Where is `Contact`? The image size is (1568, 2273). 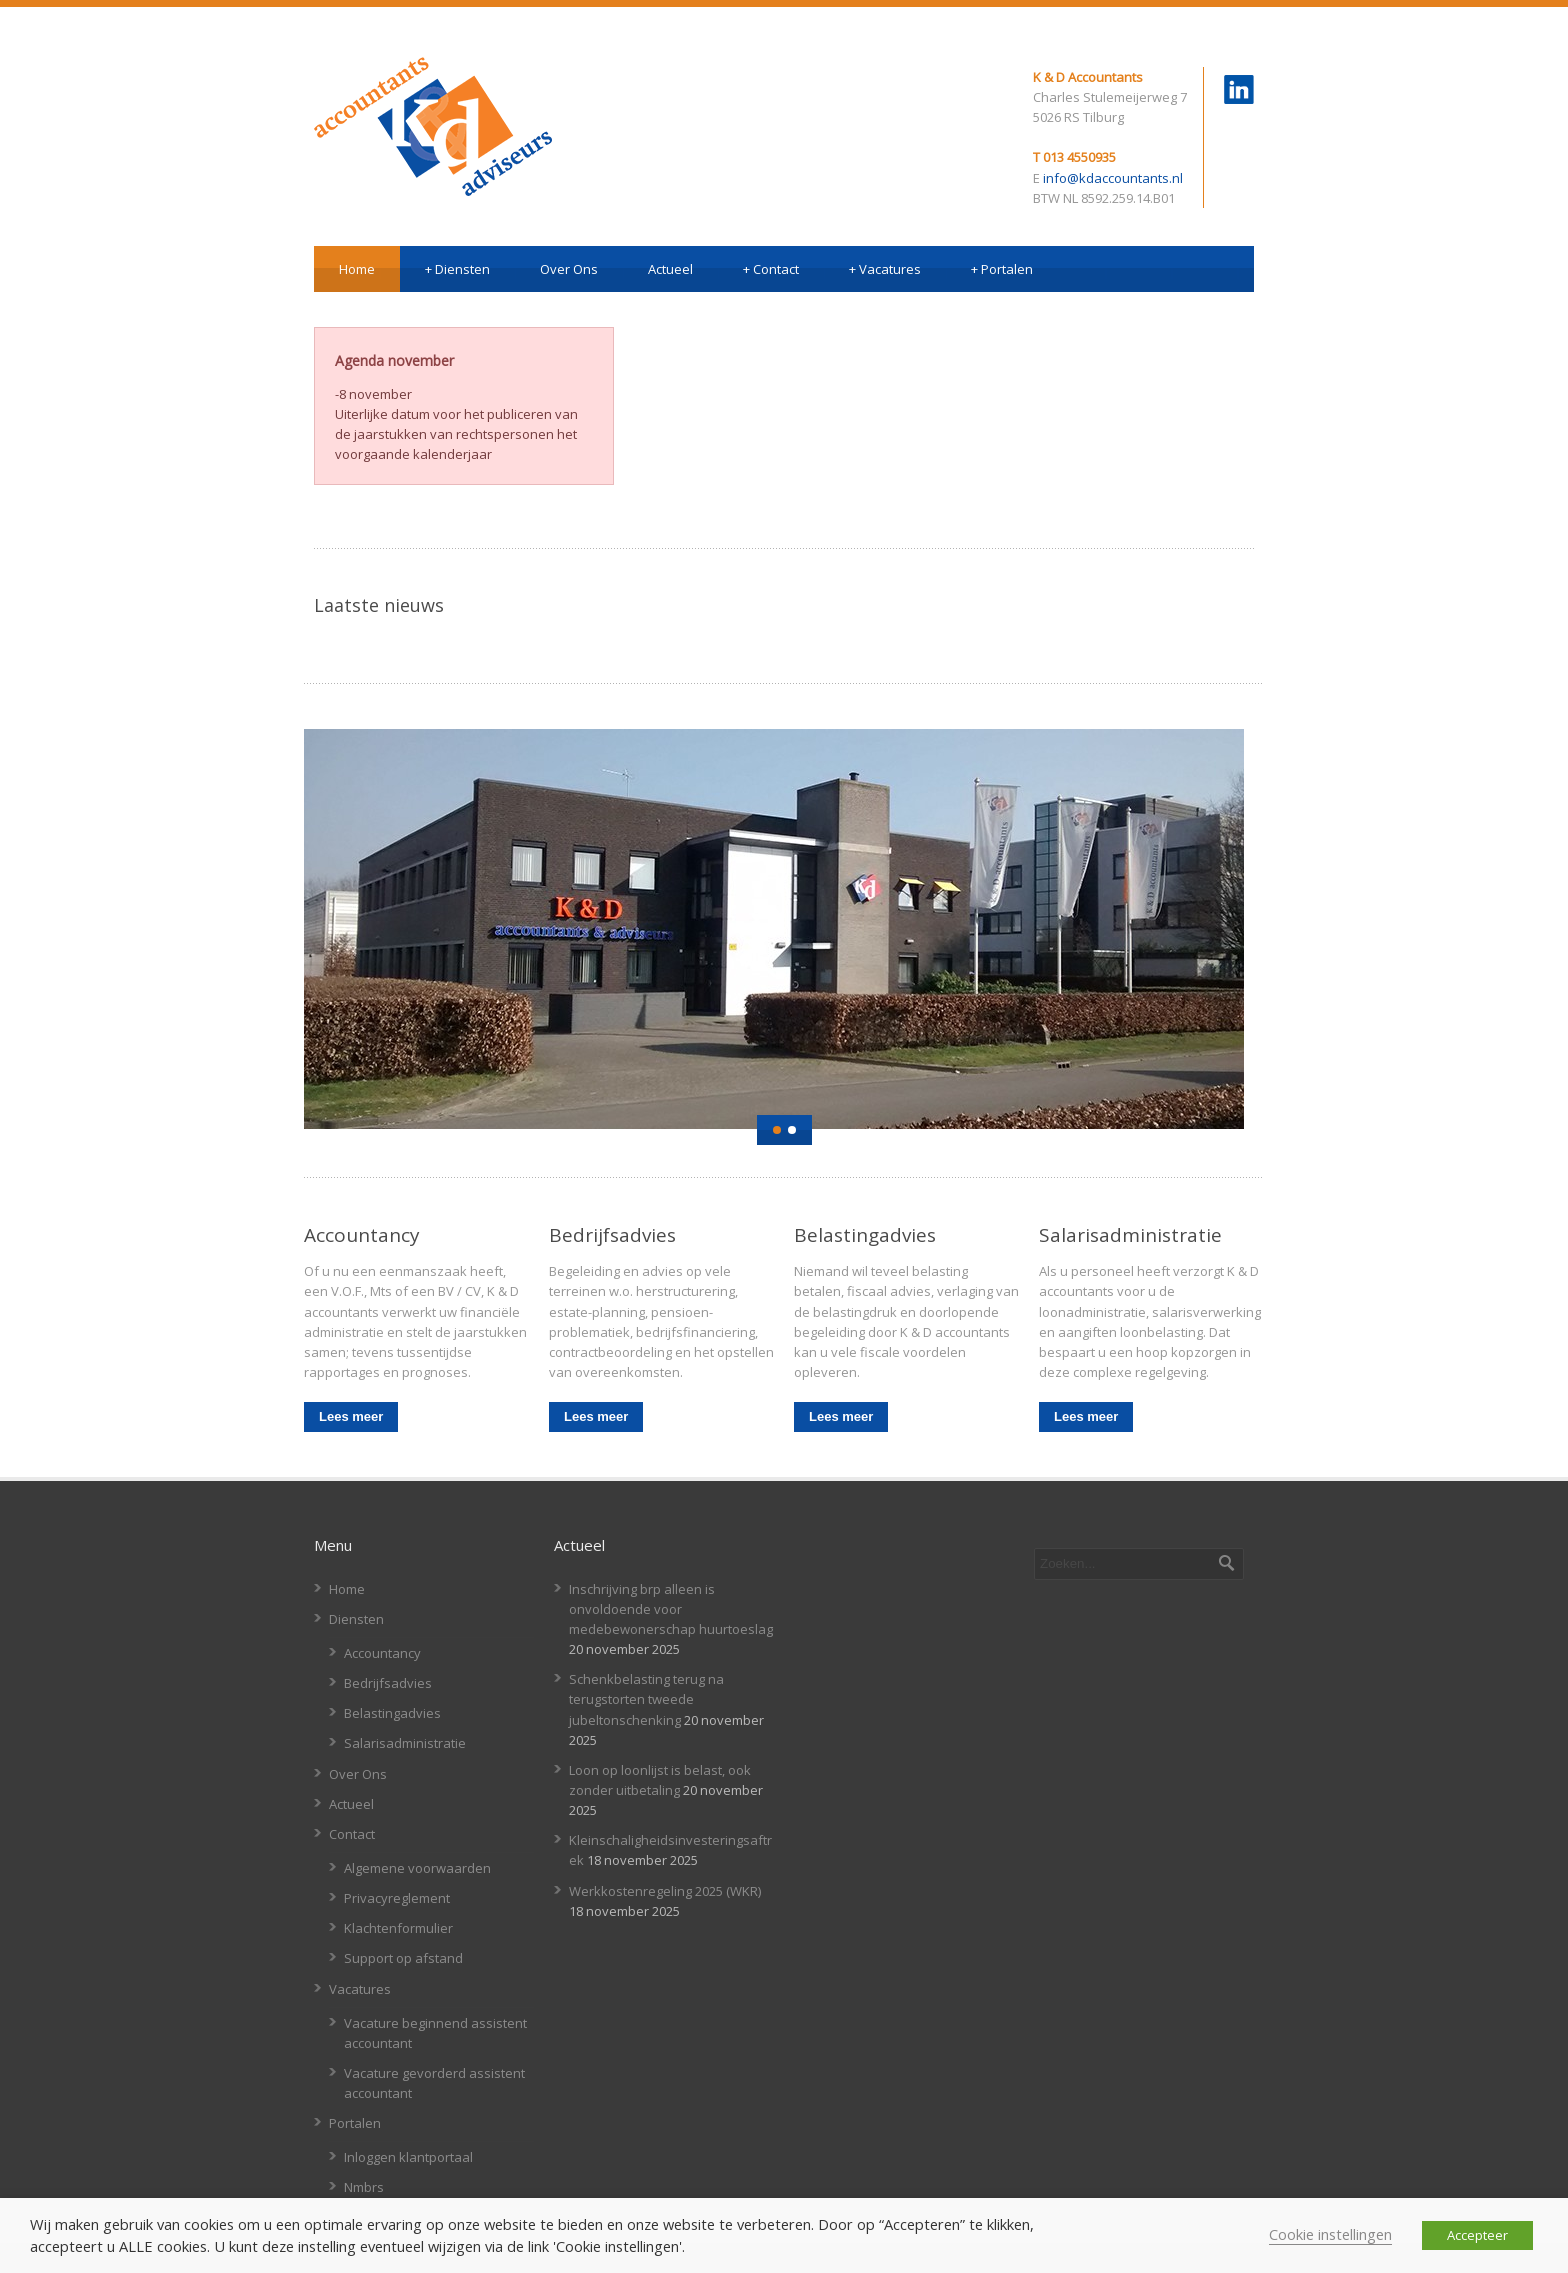 Contact is located at coordinates (771, 269).